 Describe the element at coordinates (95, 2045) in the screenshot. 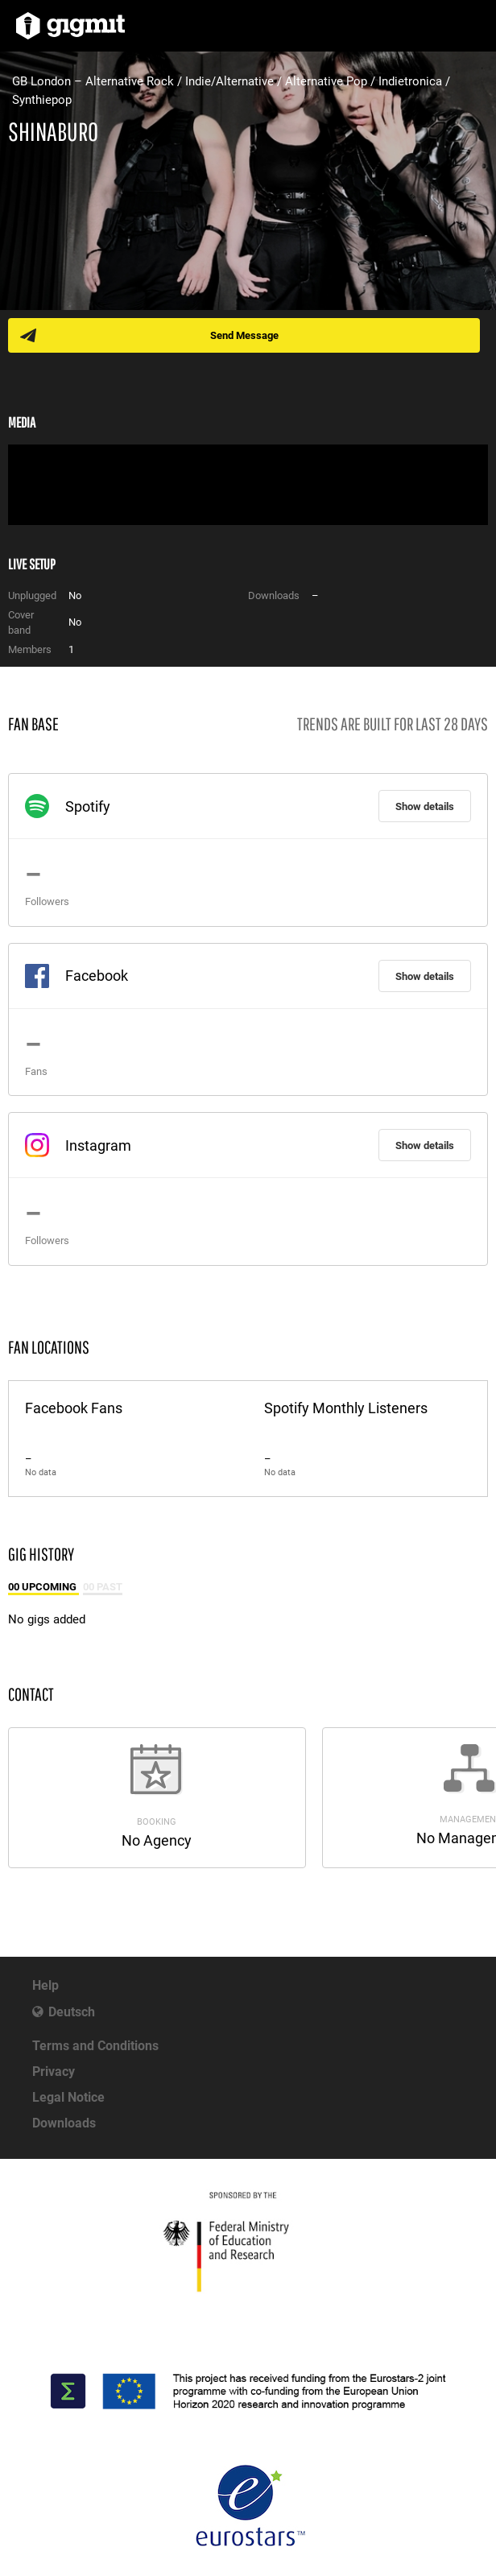

I see `Terms and Conditions` at that location.